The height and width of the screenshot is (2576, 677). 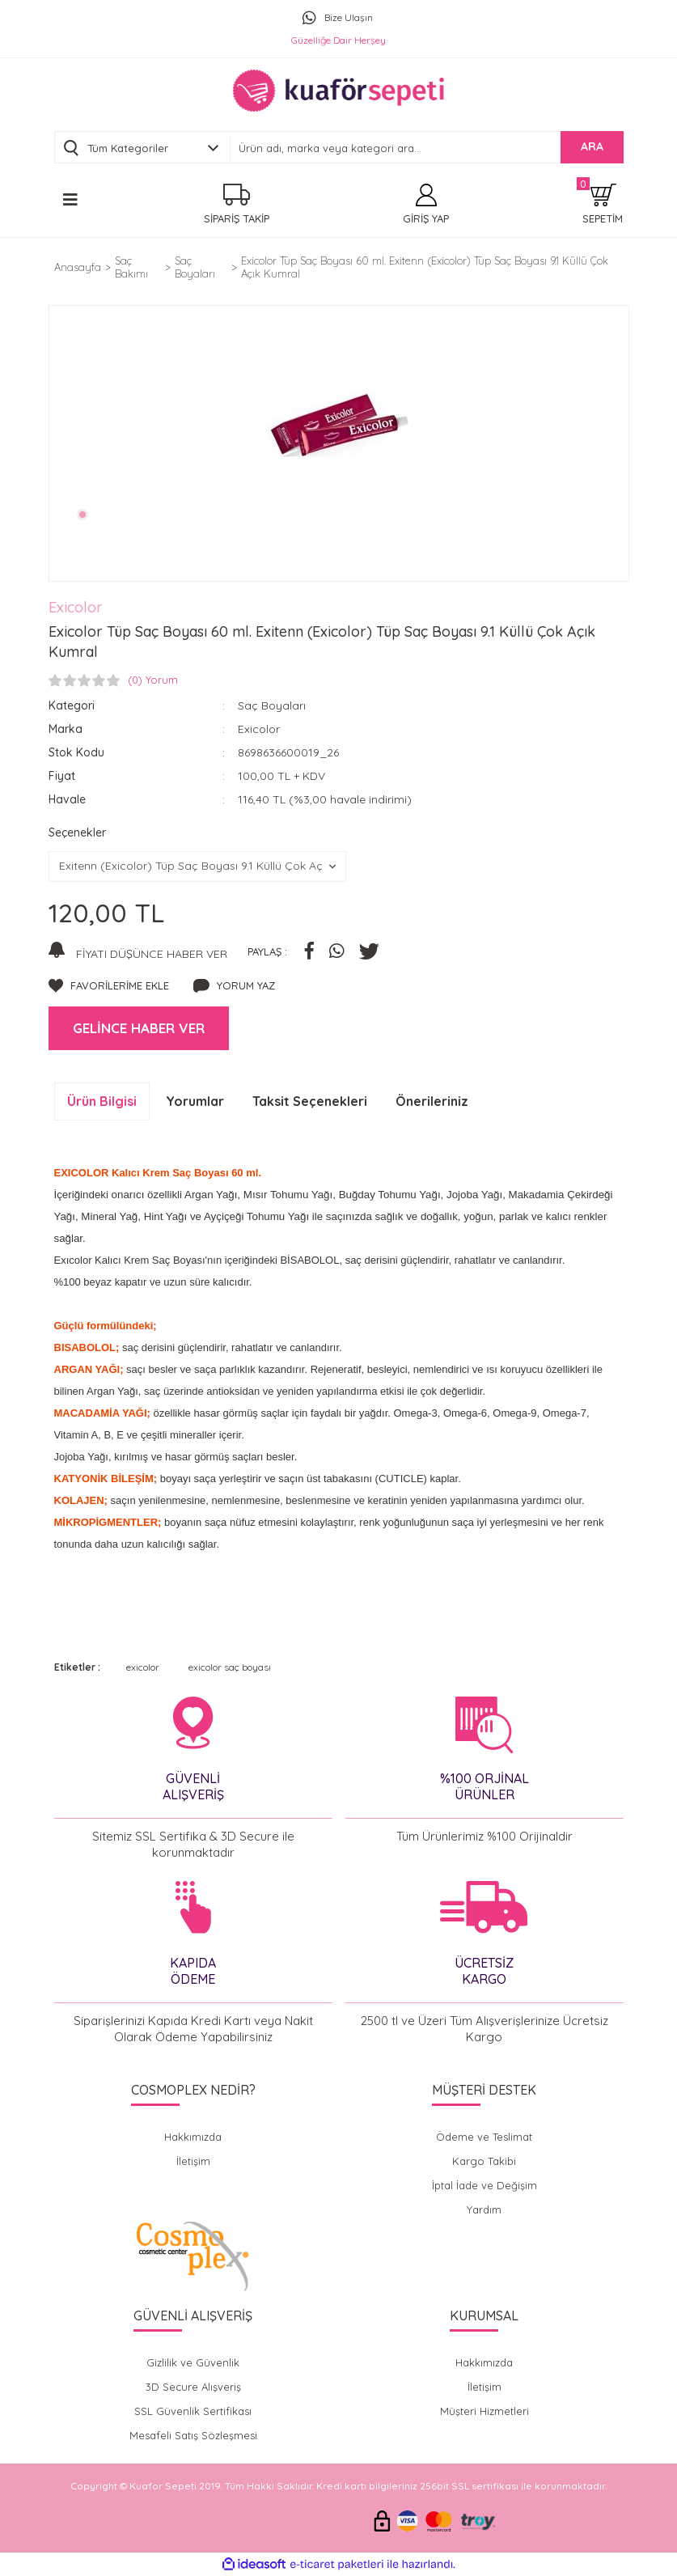 What do you see at coordinates (484, 2410) in the screenshot?
I see `Müşteri Hizmetleri` at bounding box center [484, 2410].